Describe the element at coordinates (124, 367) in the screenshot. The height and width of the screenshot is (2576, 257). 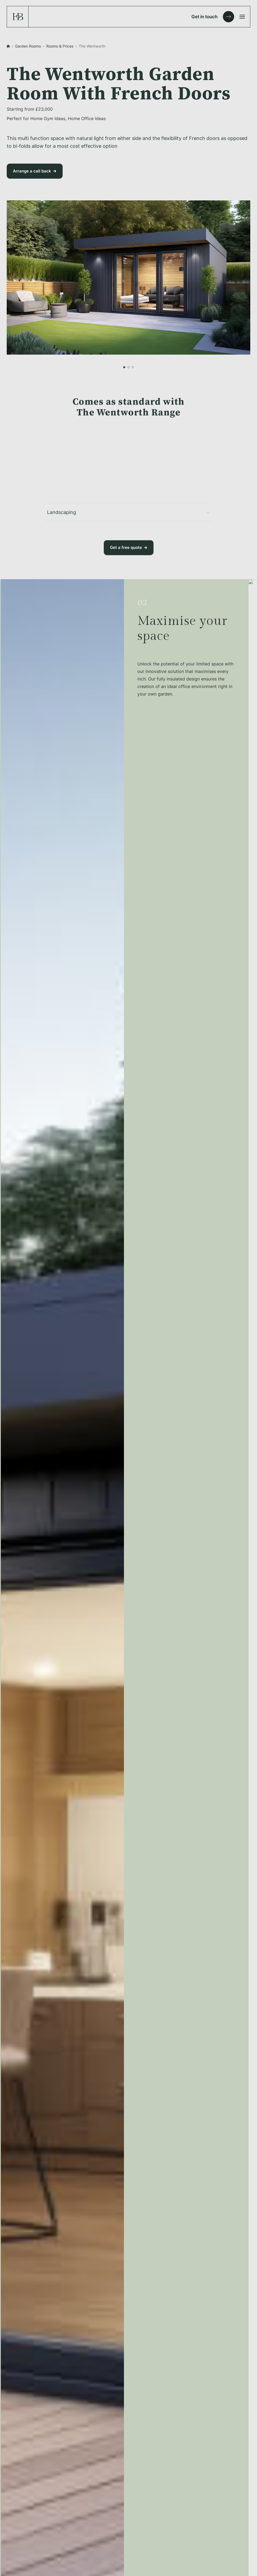
I see `[button]` at that location.